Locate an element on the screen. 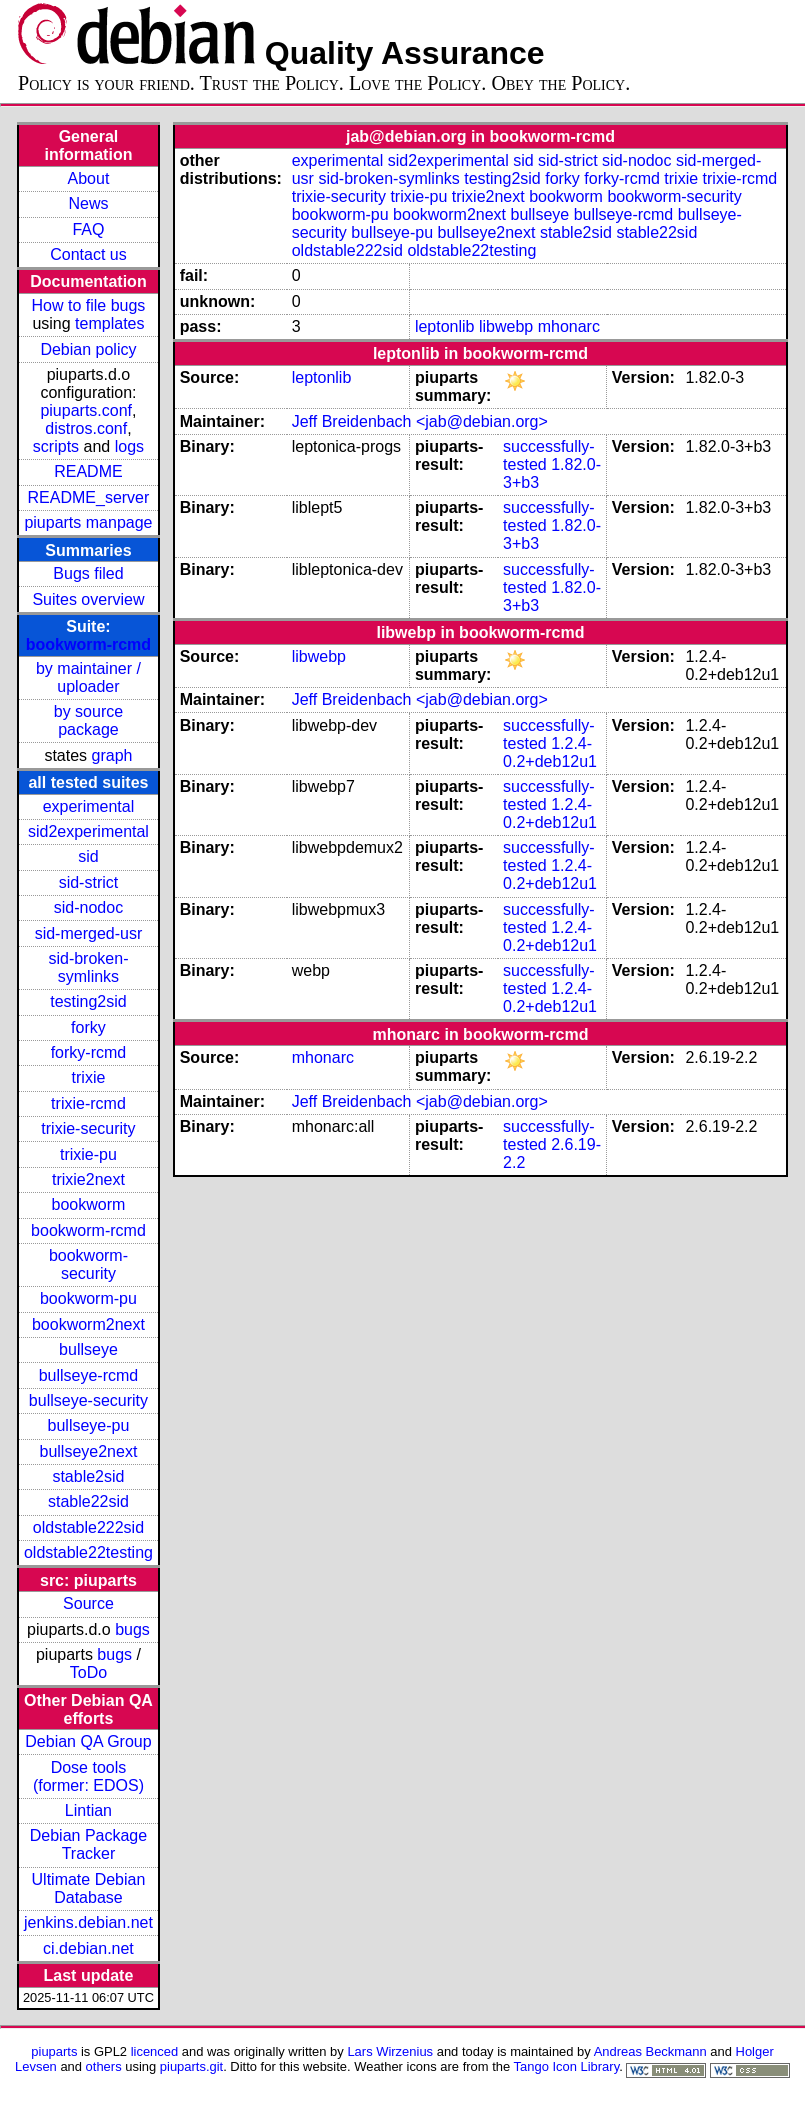 This screenshot has height=2108, width=805. bullseye-security is located at coordinates (88, 1400).